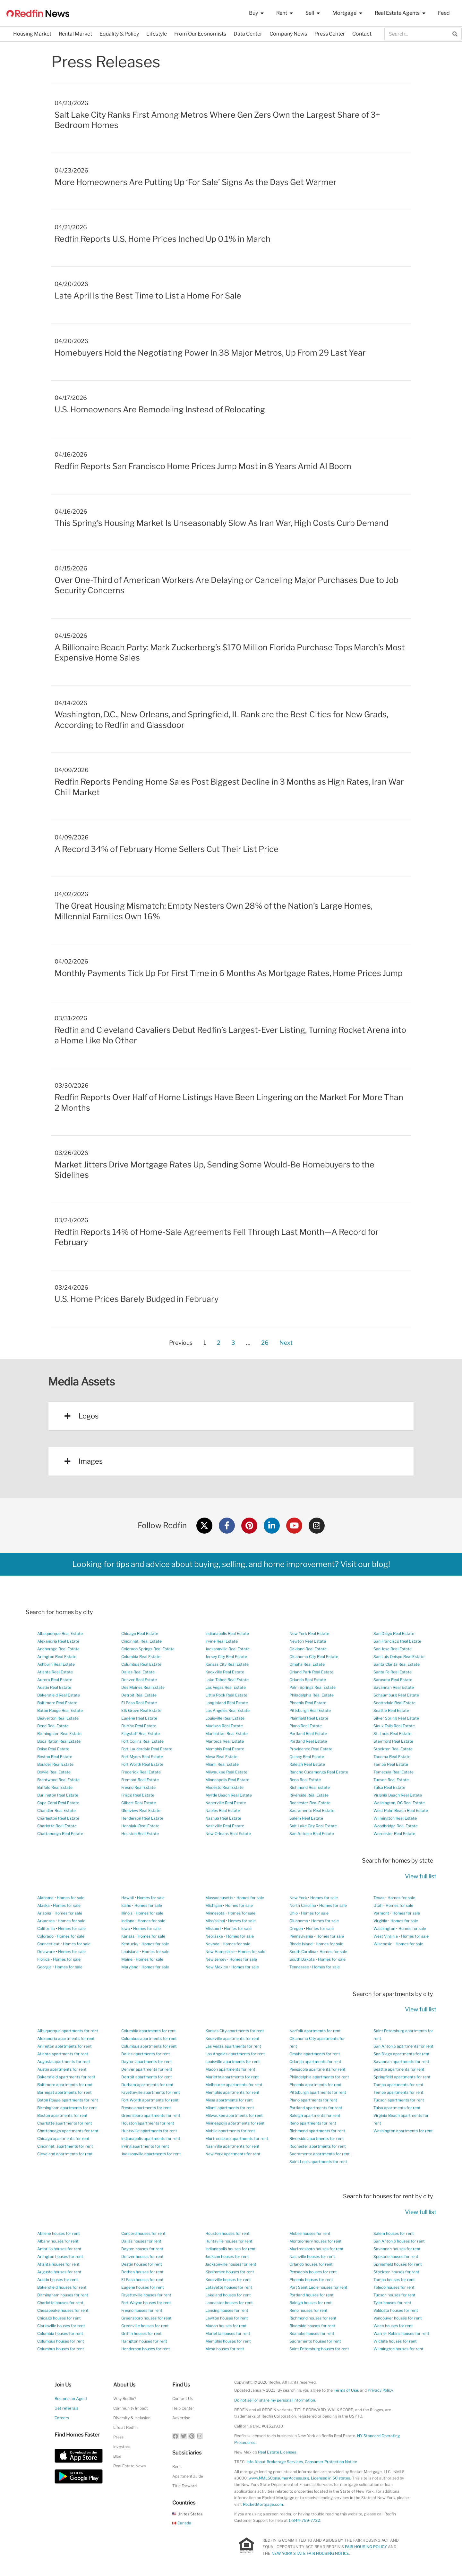  Describe the element at coordinates (396, 1664) in the screenshot. I see `Santa Clarita Real Estate` at that location.